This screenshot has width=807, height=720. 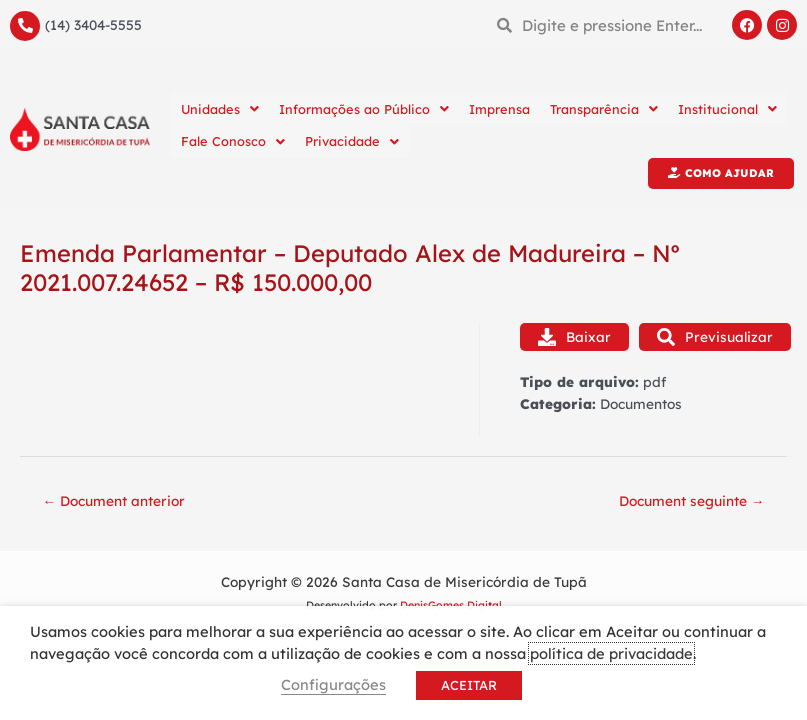 What do you see at coordinates (469, 685) in the screenshot?
I see `ACEITAR [button]` at bounding box center [469, 685].